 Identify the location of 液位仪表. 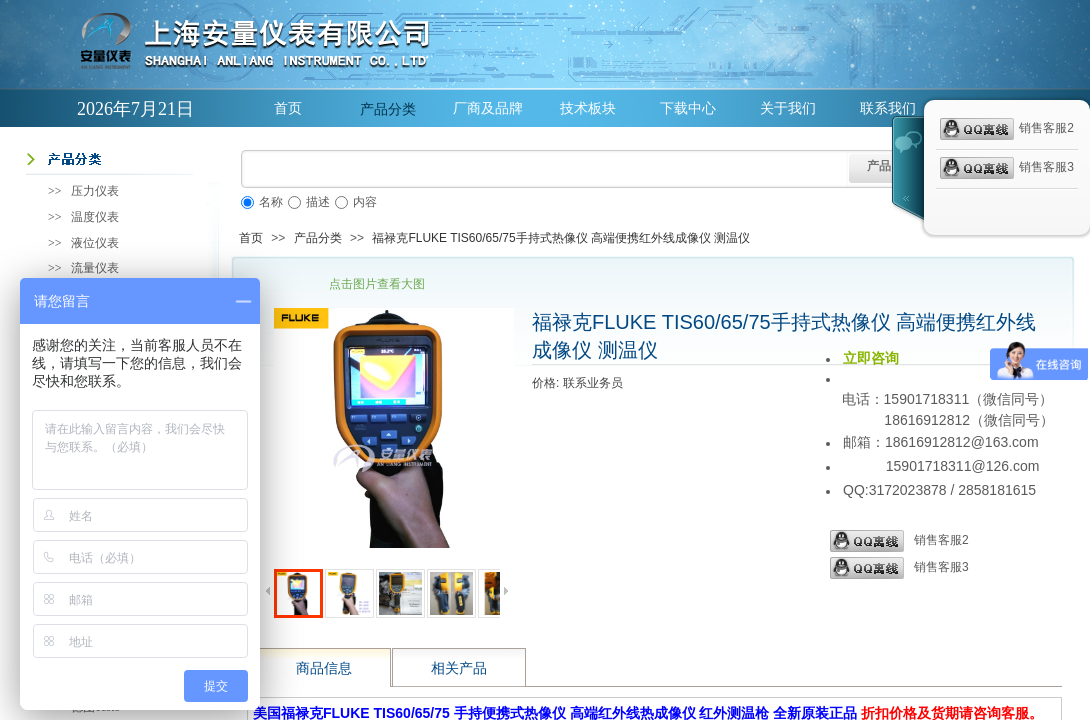
(95, 243).